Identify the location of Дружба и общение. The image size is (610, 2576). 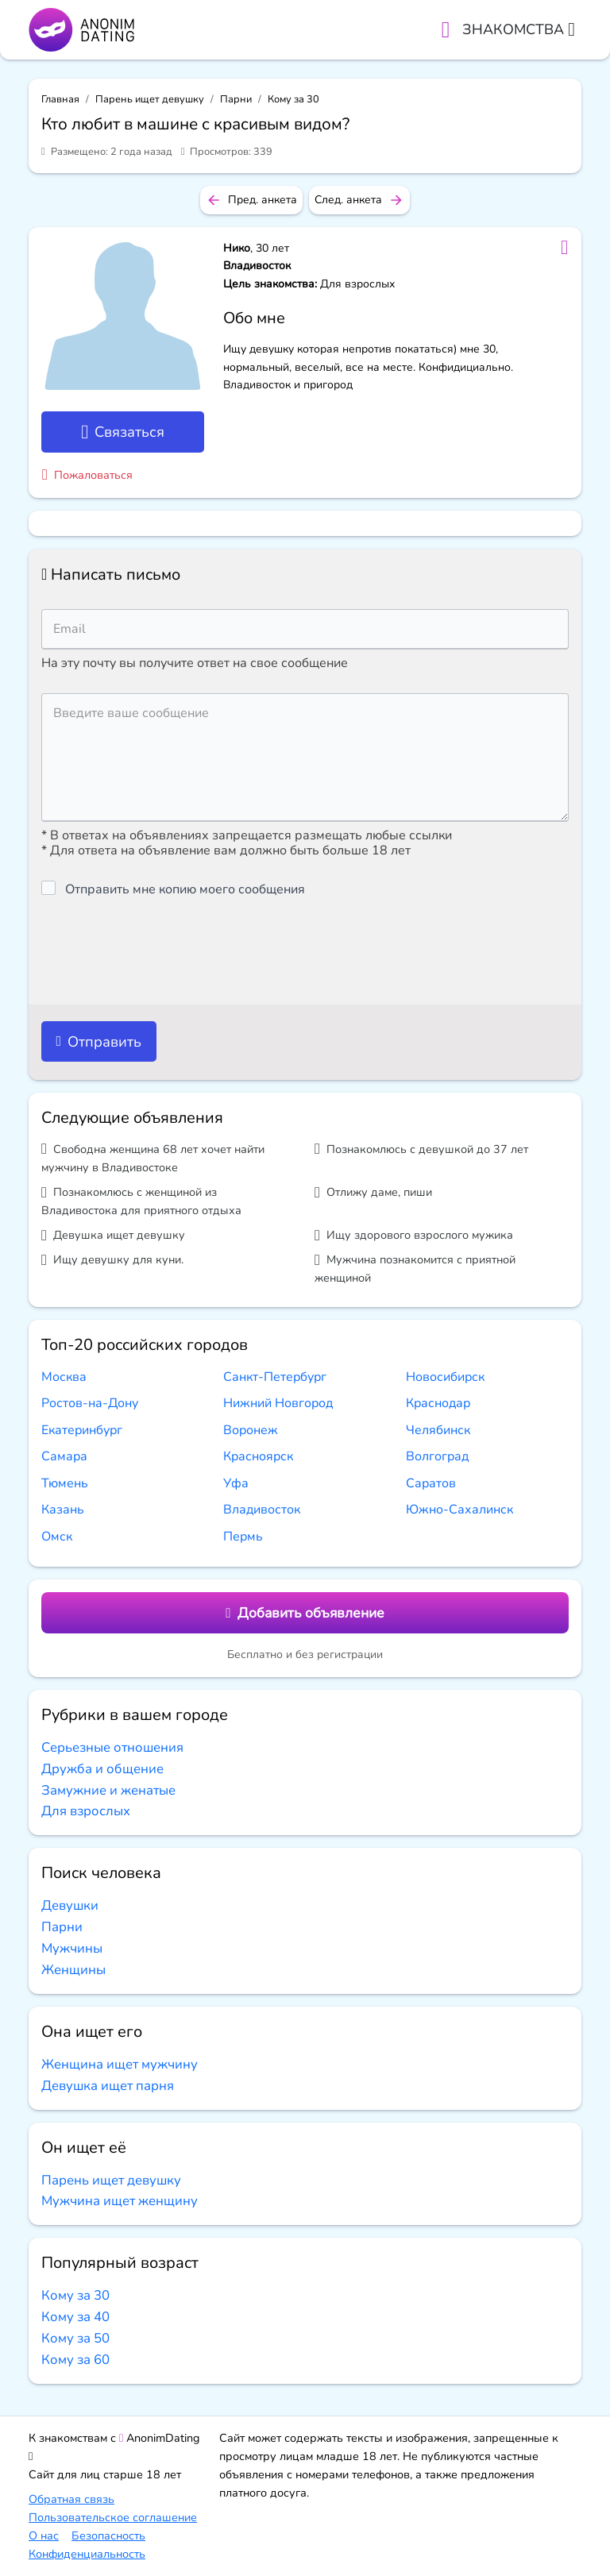
(102, 1769).